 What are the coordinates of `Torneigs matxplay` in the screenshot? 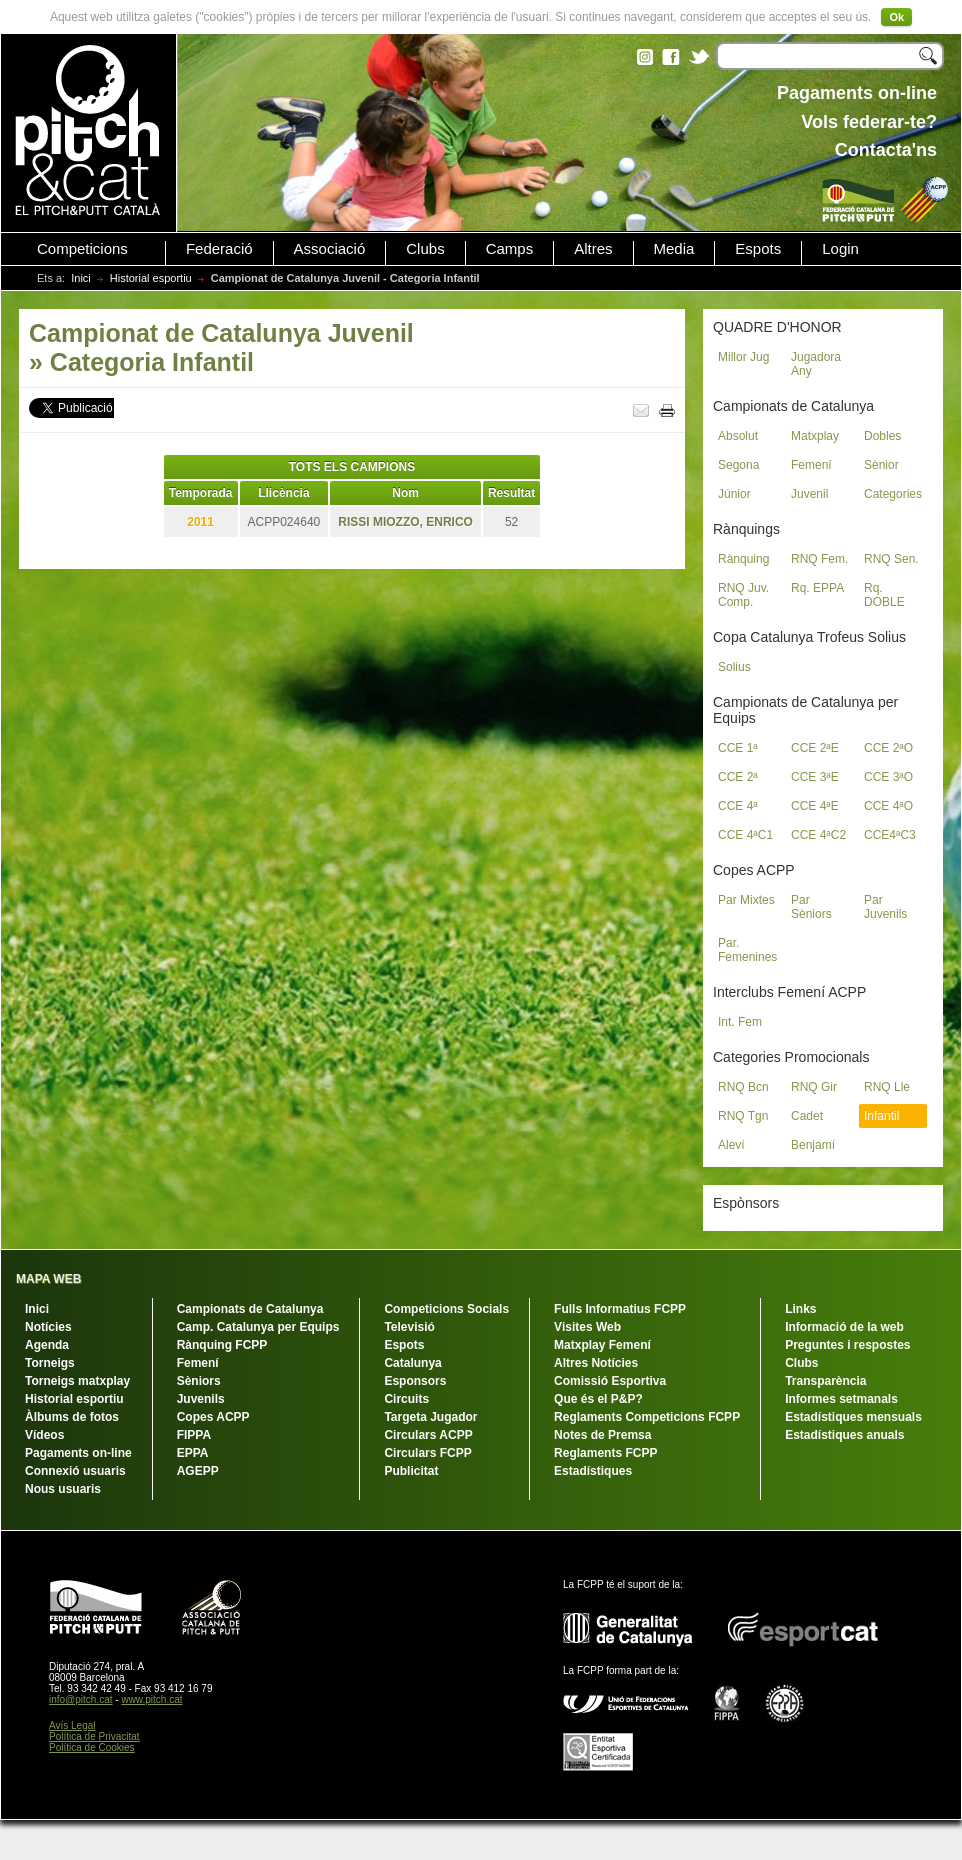 It's located at (77, 1381).